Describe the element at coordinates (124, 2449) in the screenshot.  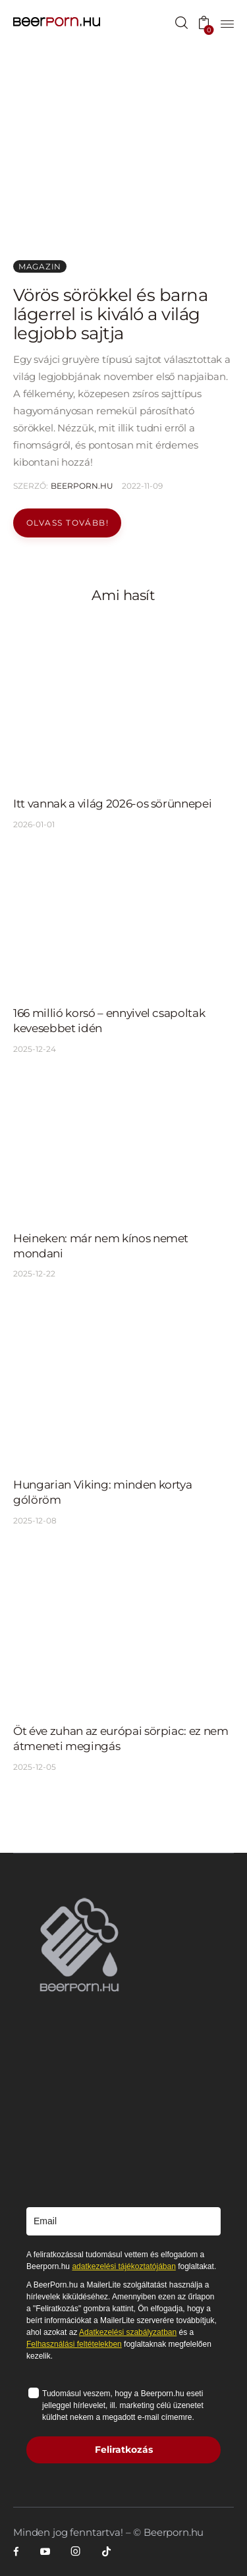
I see `Feliratkozás` at that location.